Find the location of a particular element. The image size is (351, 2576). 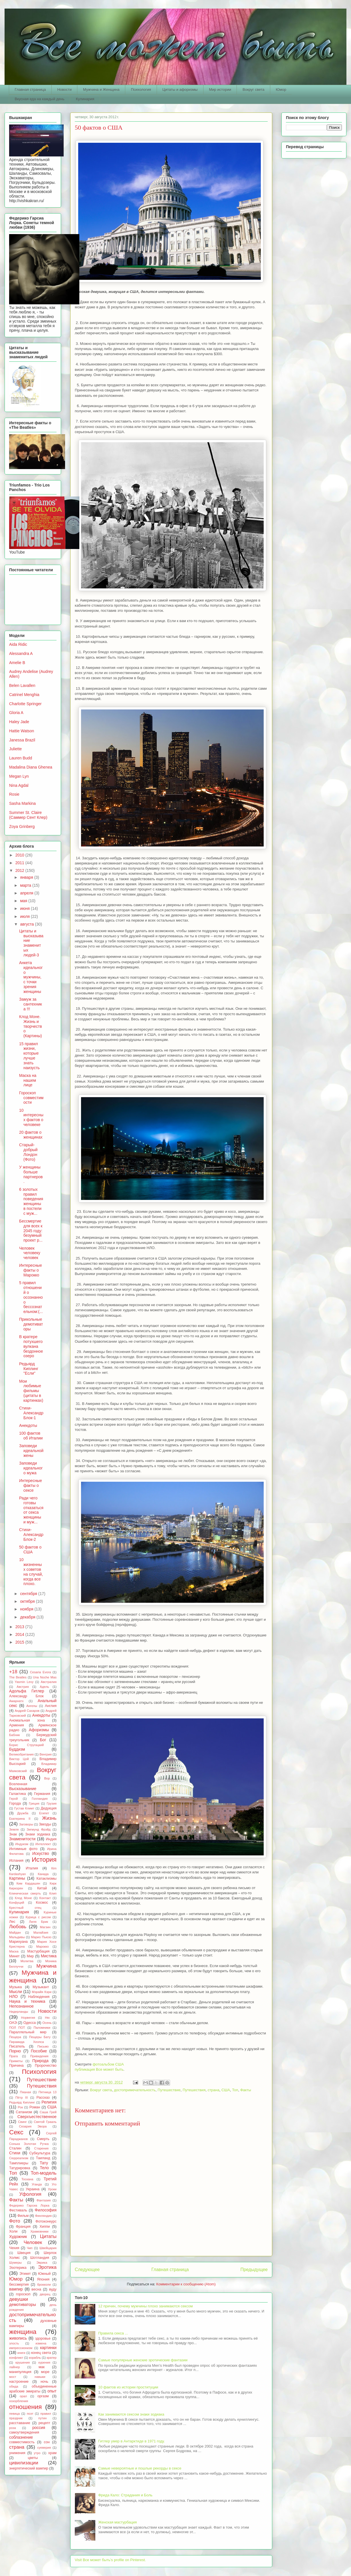

Франция is located at coordinates (23, 2227).